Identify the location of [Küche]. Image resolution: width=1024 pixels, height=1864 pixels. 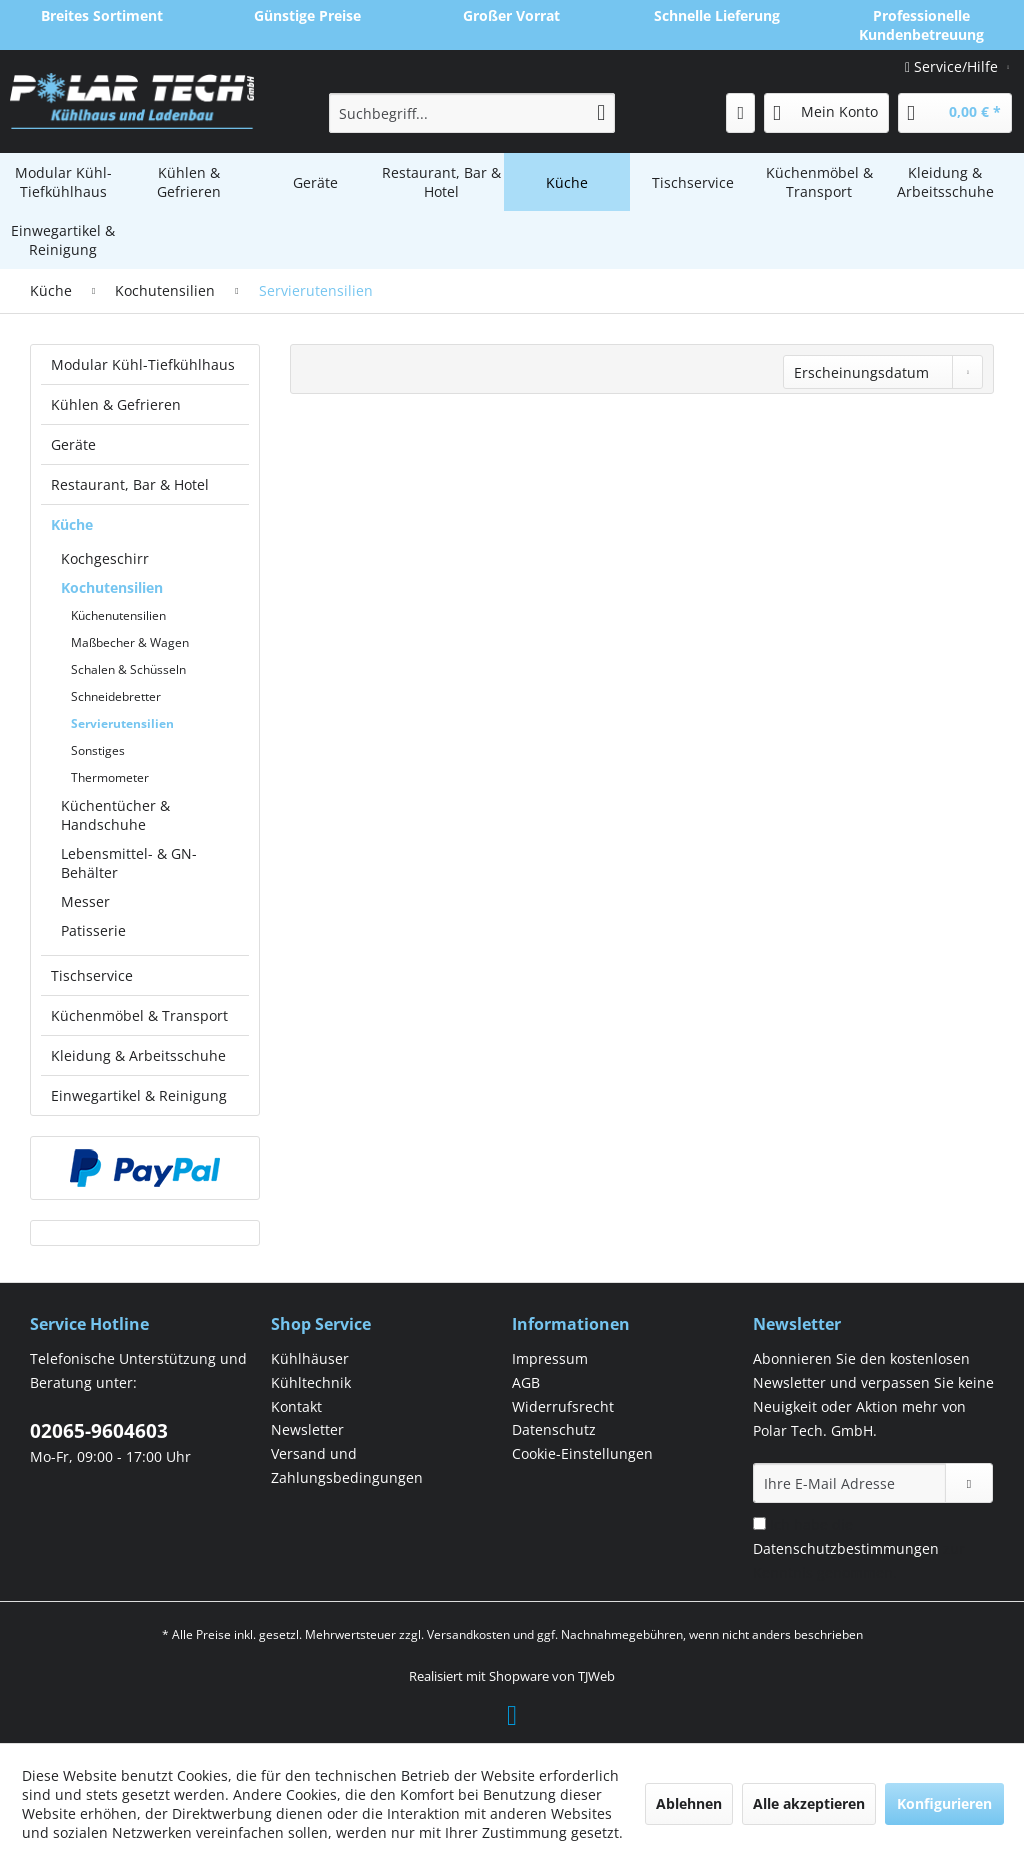
(567, 182).